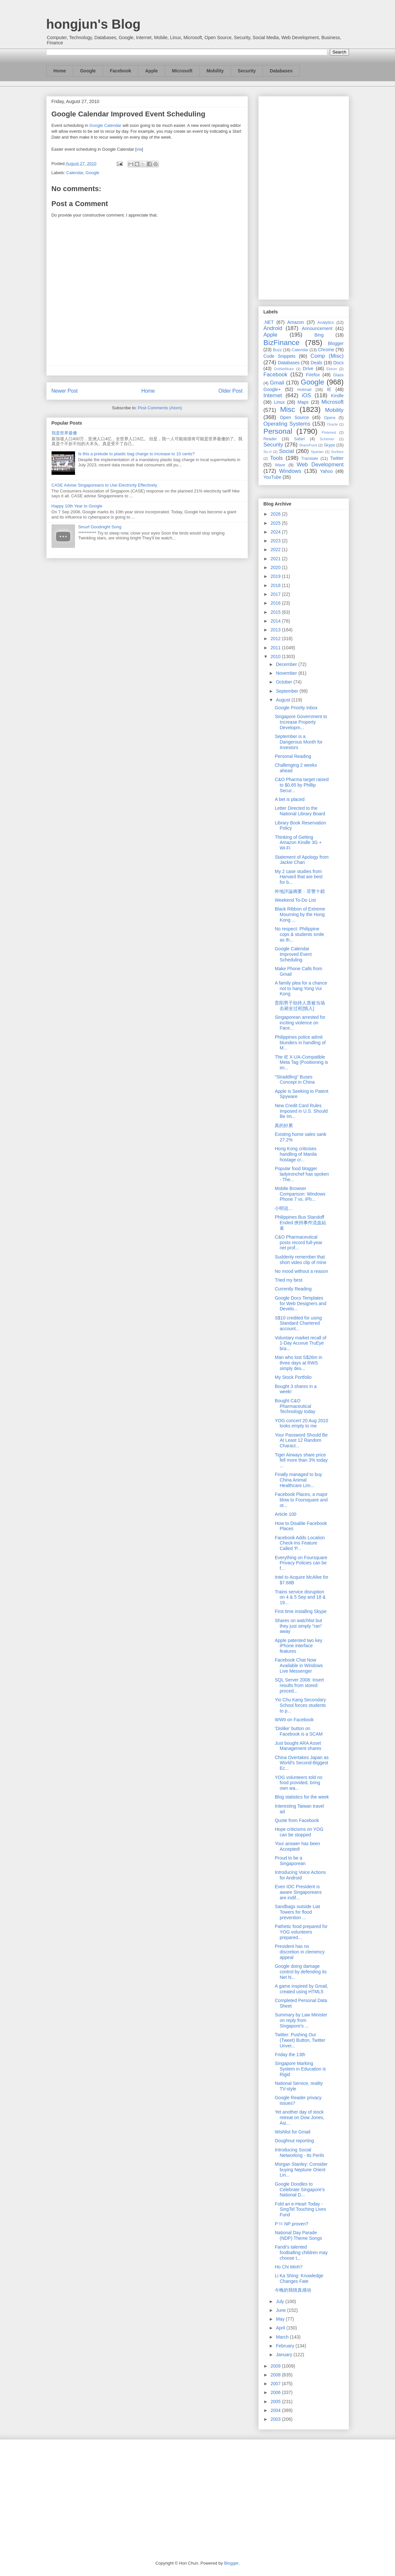  What do you see at coordinates (290, 2054) in the screenshot?
I see `Friday the 13th` at bounding box center [290, 2054].